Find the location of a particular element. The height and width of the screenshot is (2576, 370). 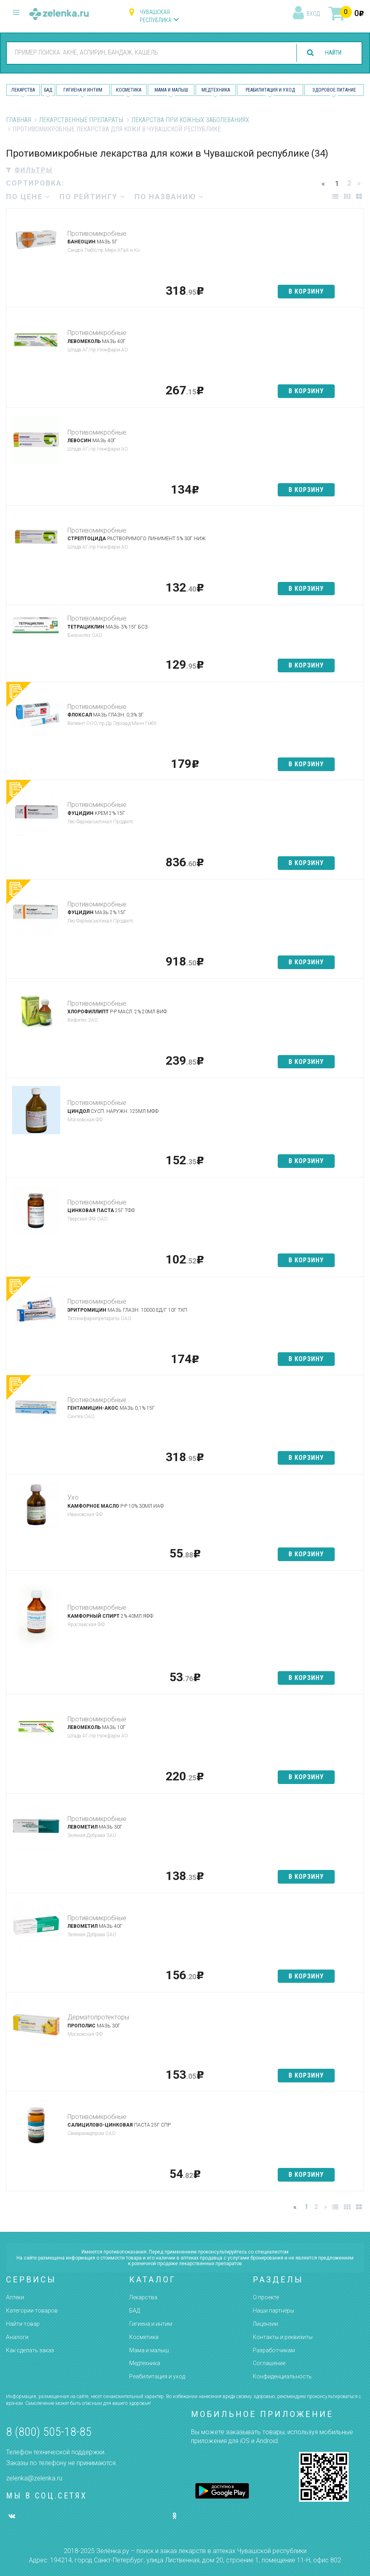

Лекарства при кожных заболеваниях is located at coordinates (190, 120).